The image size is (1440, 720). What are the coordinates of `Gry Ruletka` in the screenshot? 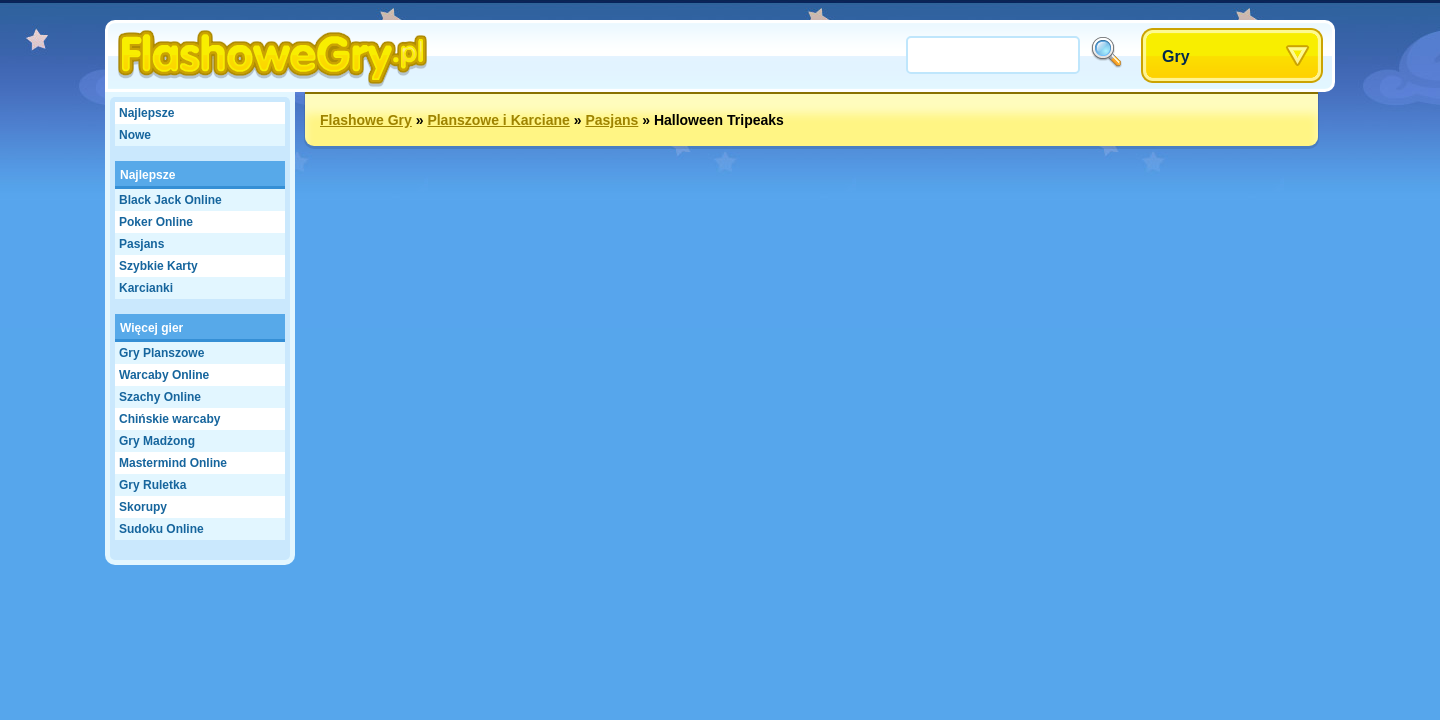 It's located at (152, 485).